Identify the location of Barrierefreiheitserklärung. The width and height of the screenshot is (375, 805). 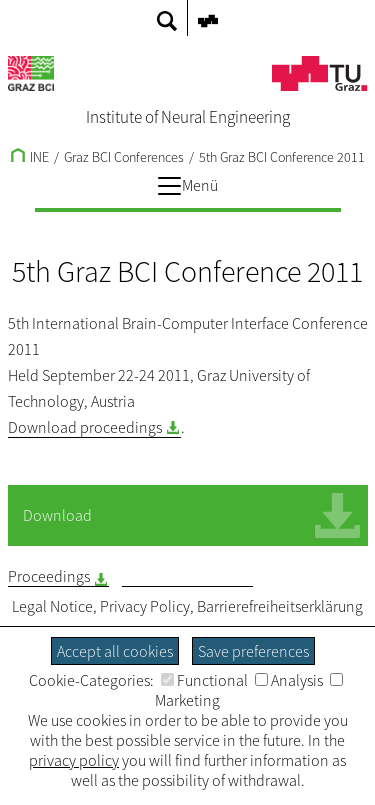
(280, 606).